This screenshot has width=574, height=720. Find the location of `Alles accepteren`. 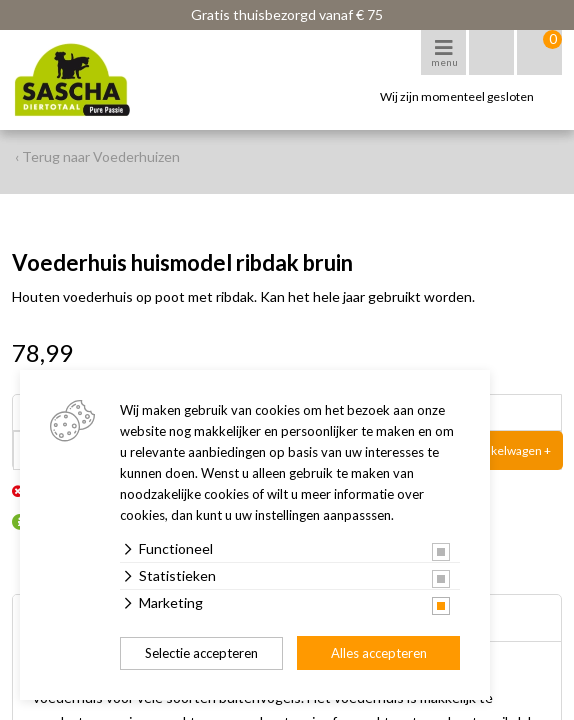

Alles accepteren is located at coordinates (379, 653).